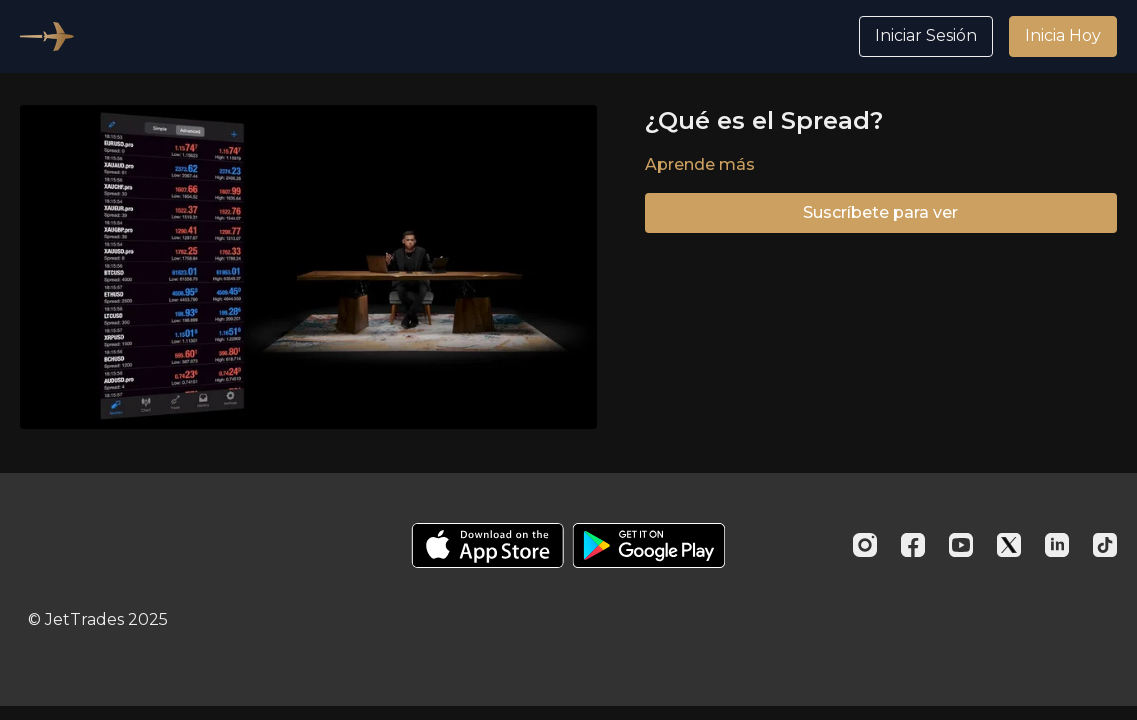 This screenshot has height=720, width=1137. What do you see at coordinates (961, 545) in the screenshot?
I see `[Youtube]` at bounding box center [961, 545].